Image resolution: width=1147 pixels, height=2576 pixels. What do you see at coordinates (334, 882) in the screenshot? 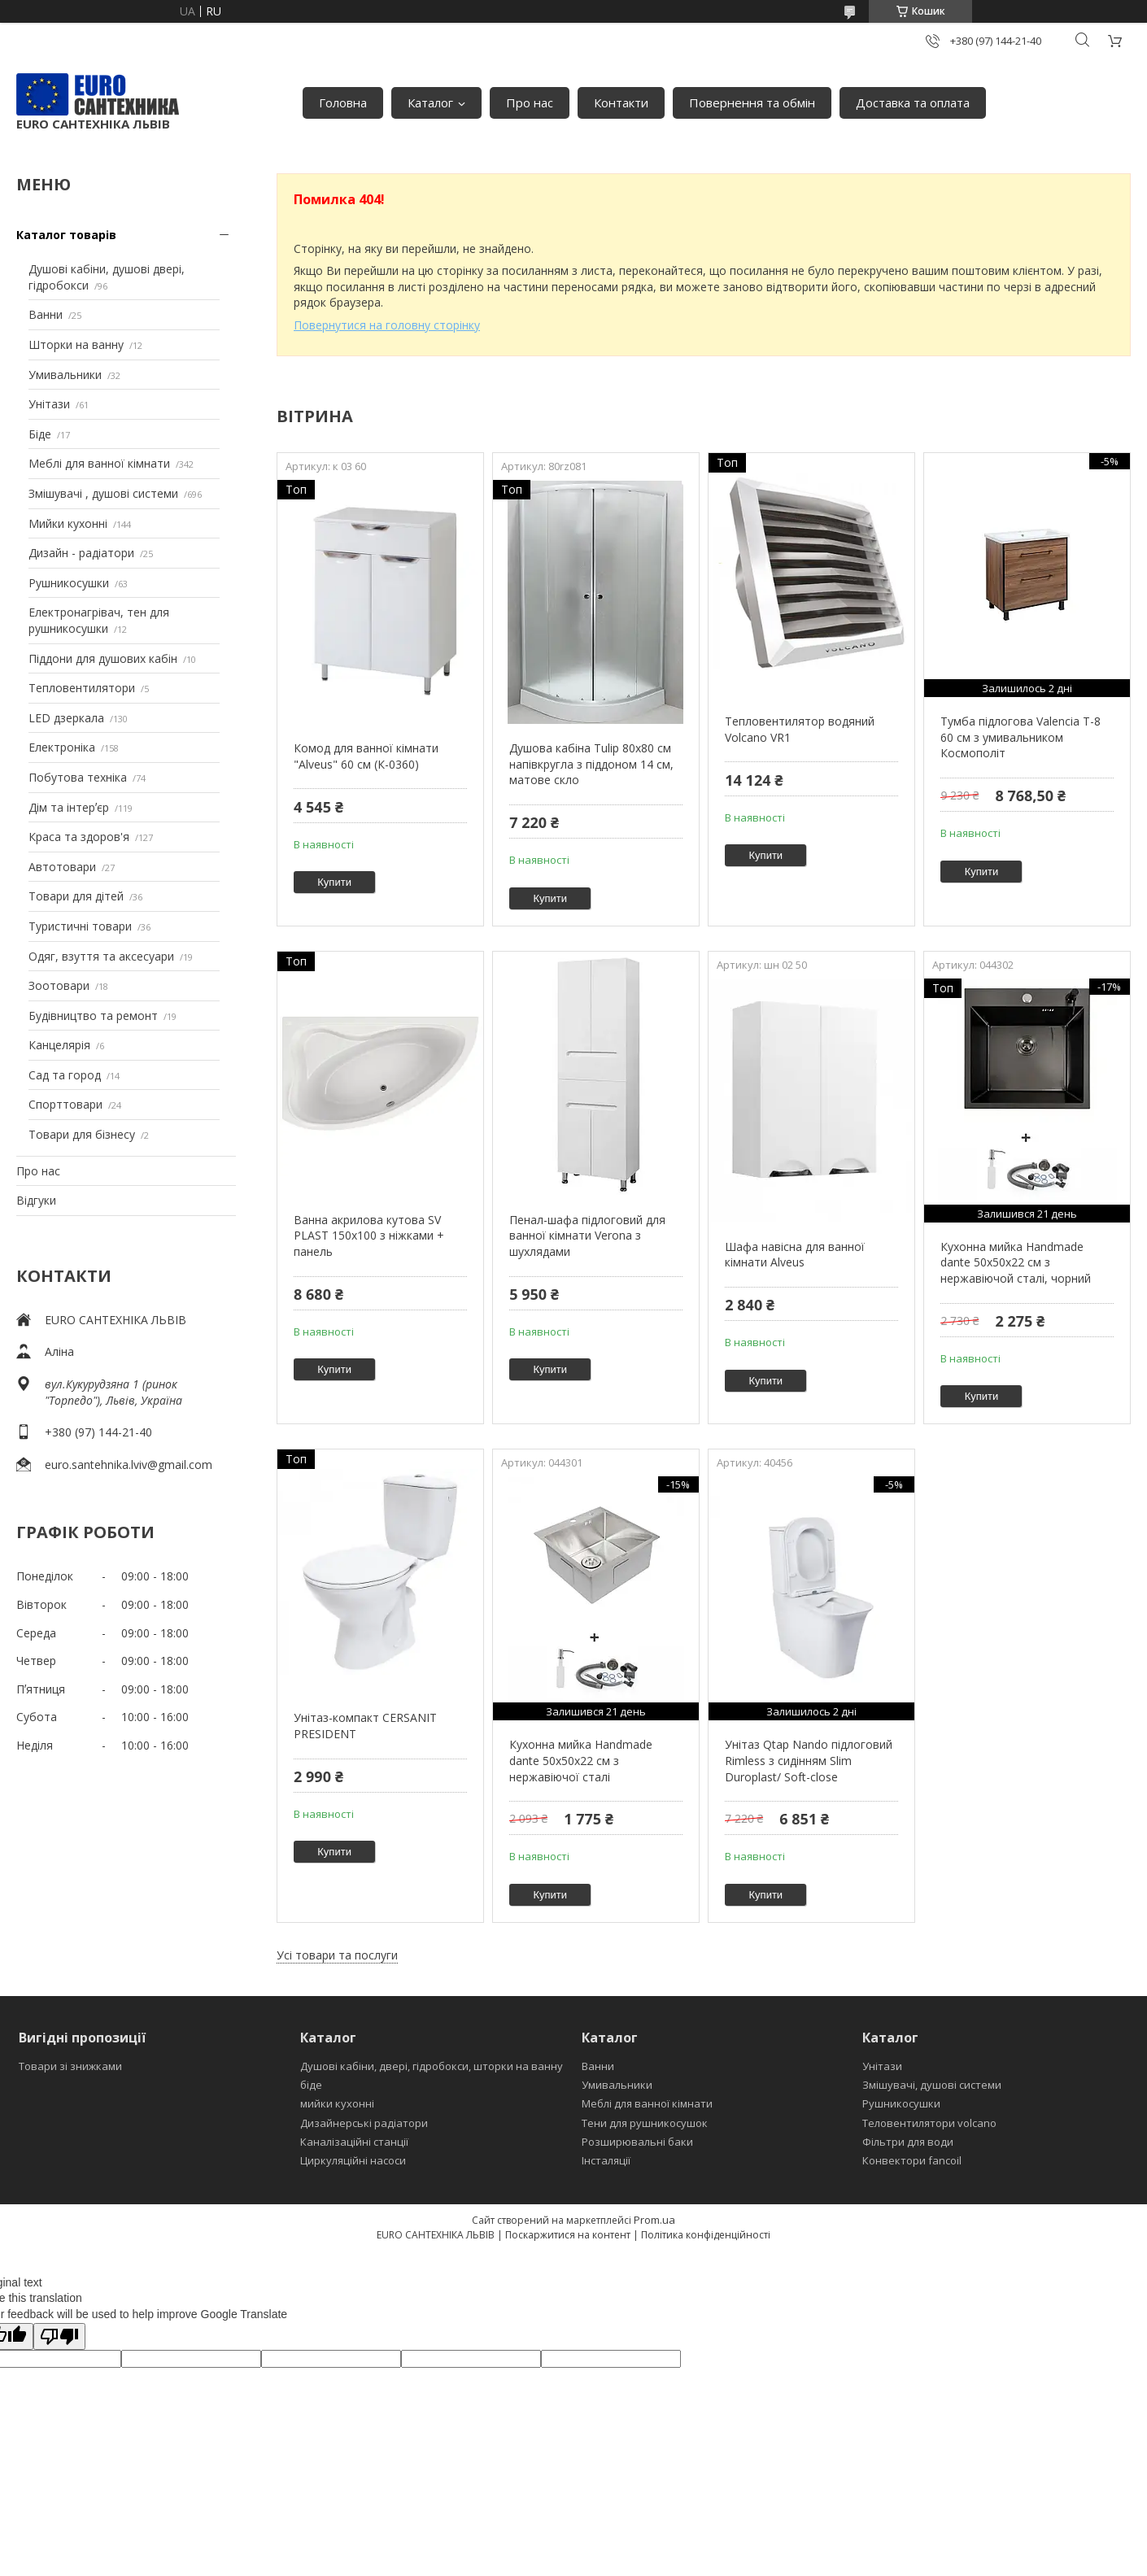
I see `Купити` at bounding box center [334, 882].